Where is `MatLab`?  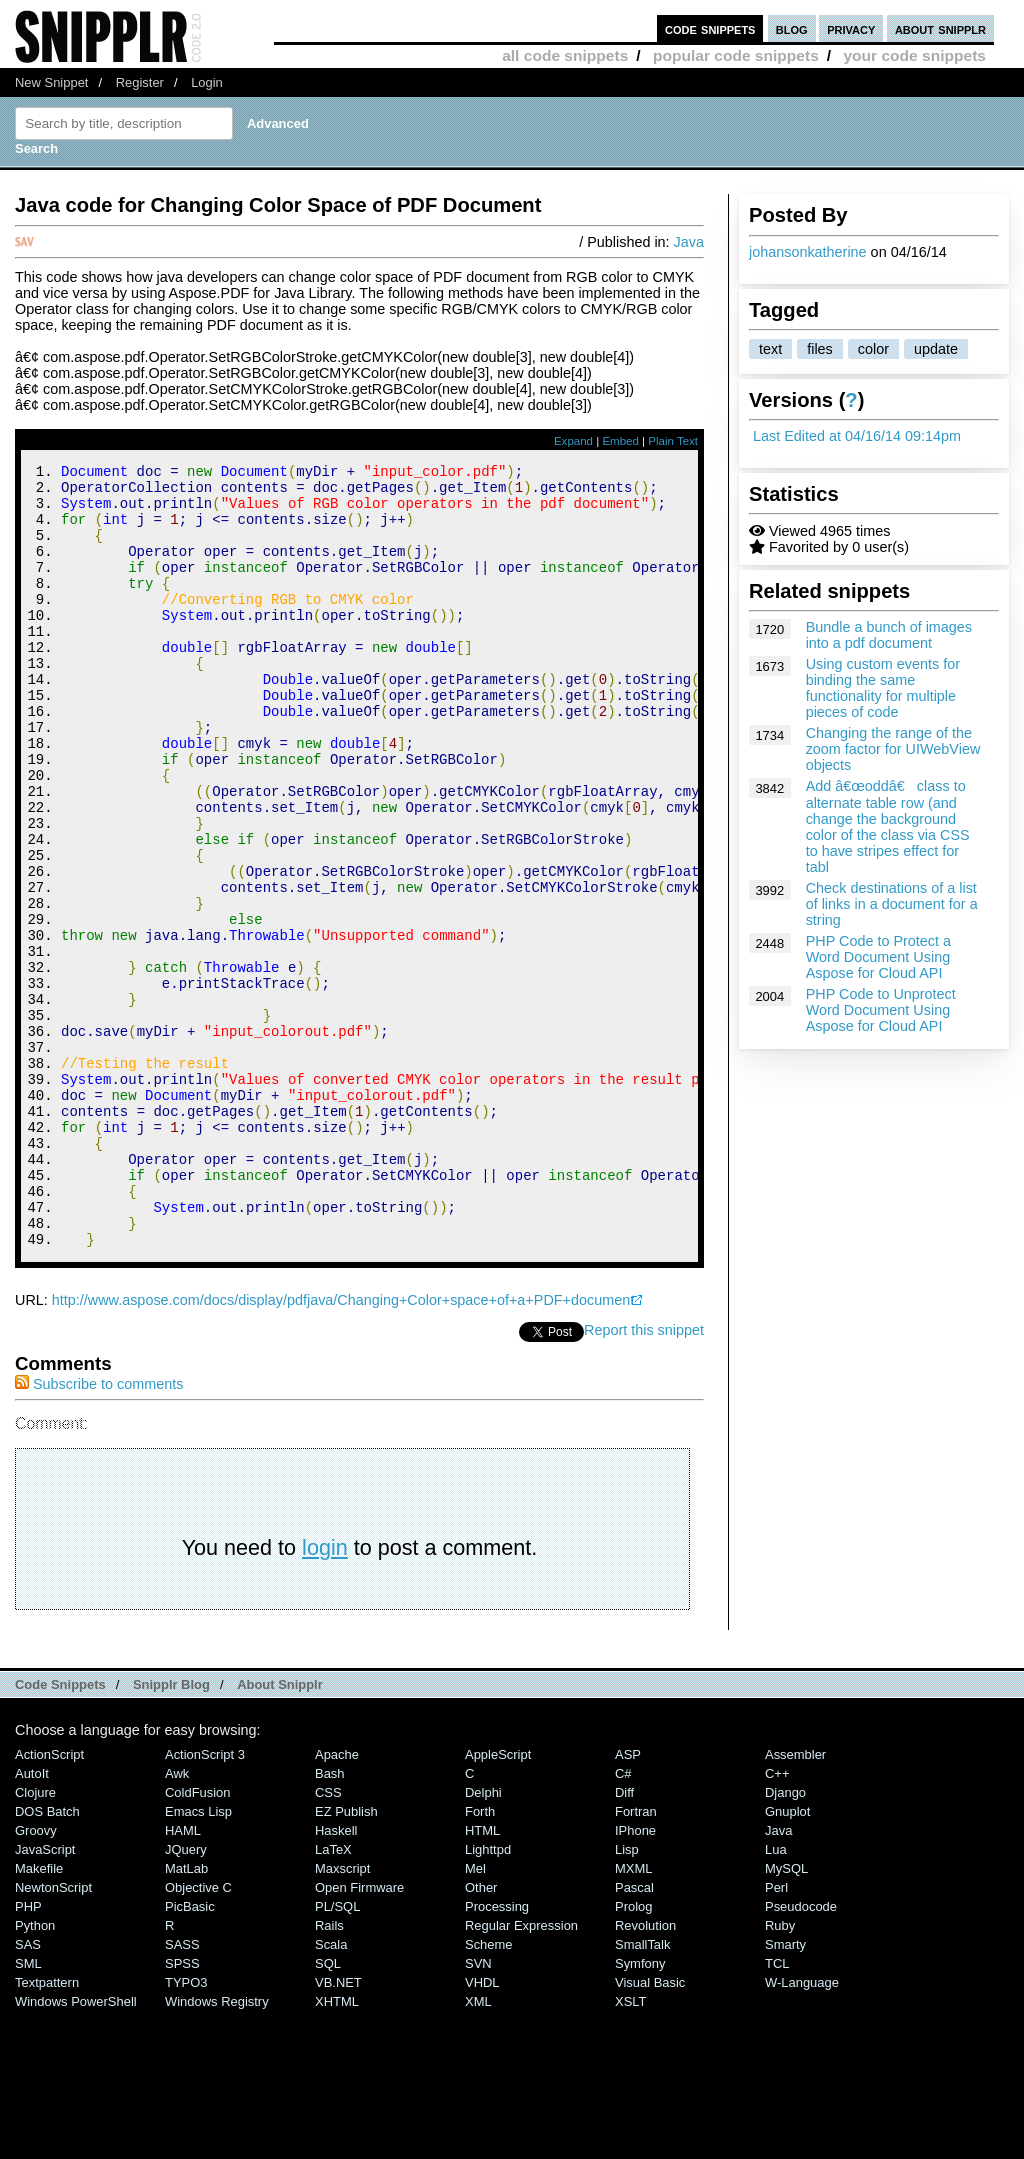
MatLab is located at coordinates (186, 2015).